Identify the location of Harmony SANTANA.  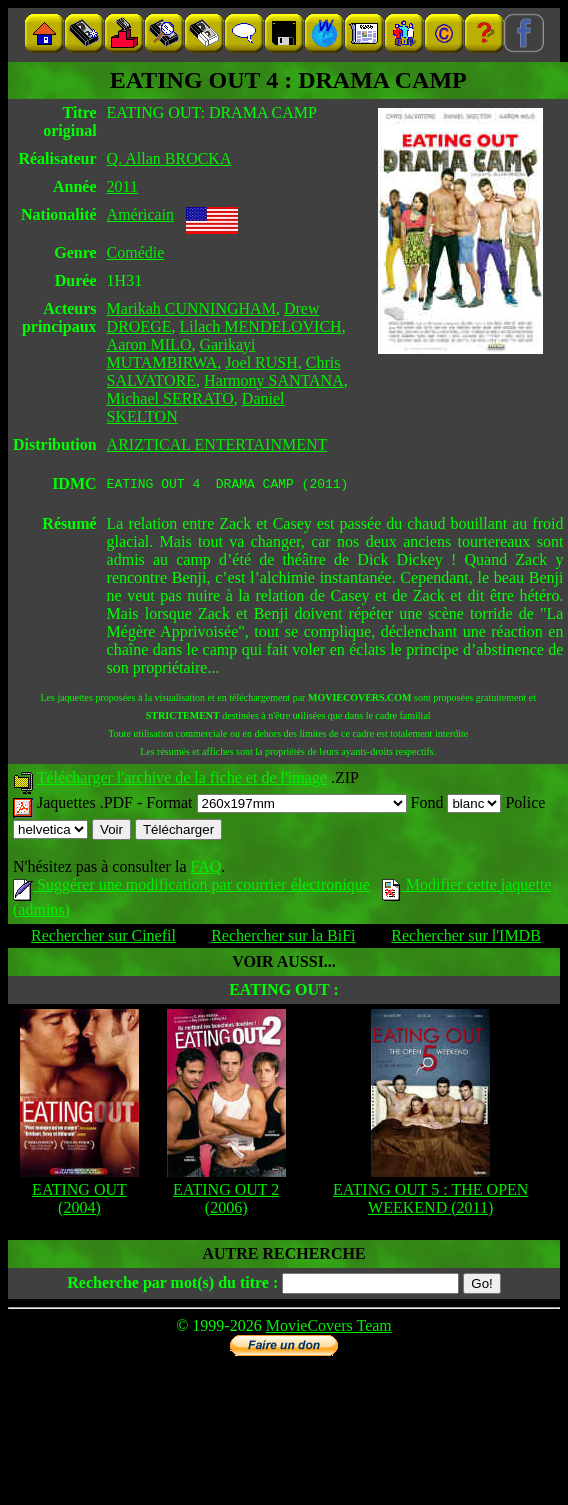
(274, 380).